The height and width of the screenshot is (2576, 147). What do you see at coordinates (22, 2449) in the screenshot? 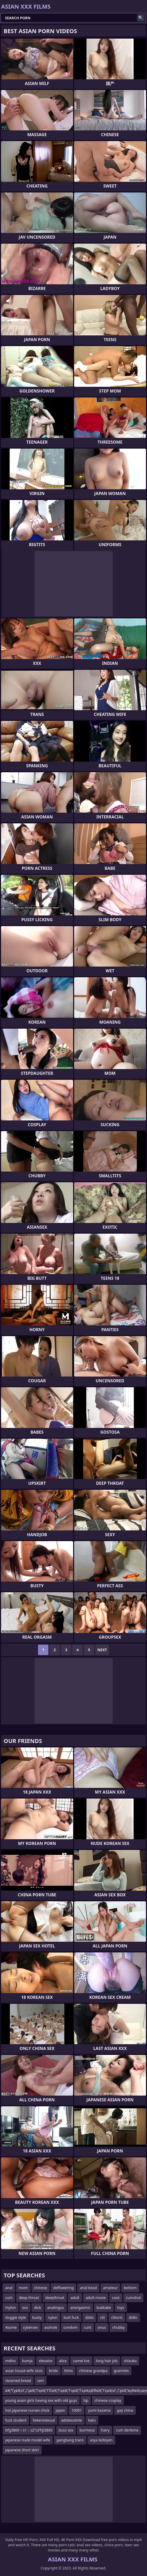
I see `japanese short skirt` at bounding box center [22, 2449].